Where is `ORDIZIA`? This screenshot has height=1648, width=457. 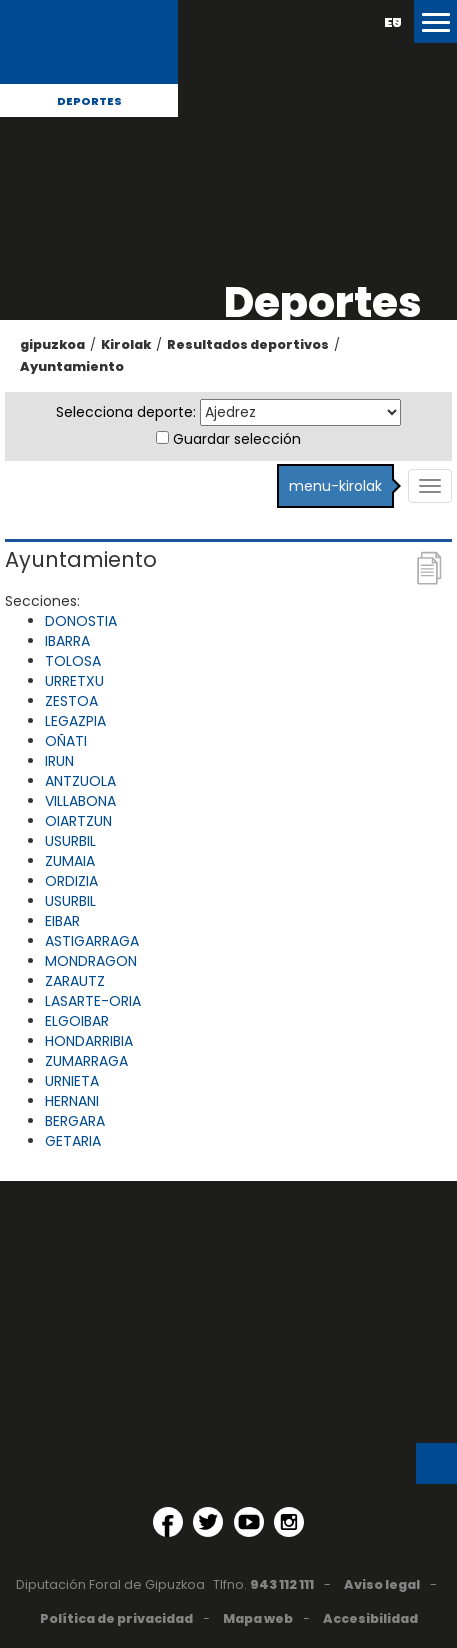
ORDIZIA is located at coordinates (71, 881).